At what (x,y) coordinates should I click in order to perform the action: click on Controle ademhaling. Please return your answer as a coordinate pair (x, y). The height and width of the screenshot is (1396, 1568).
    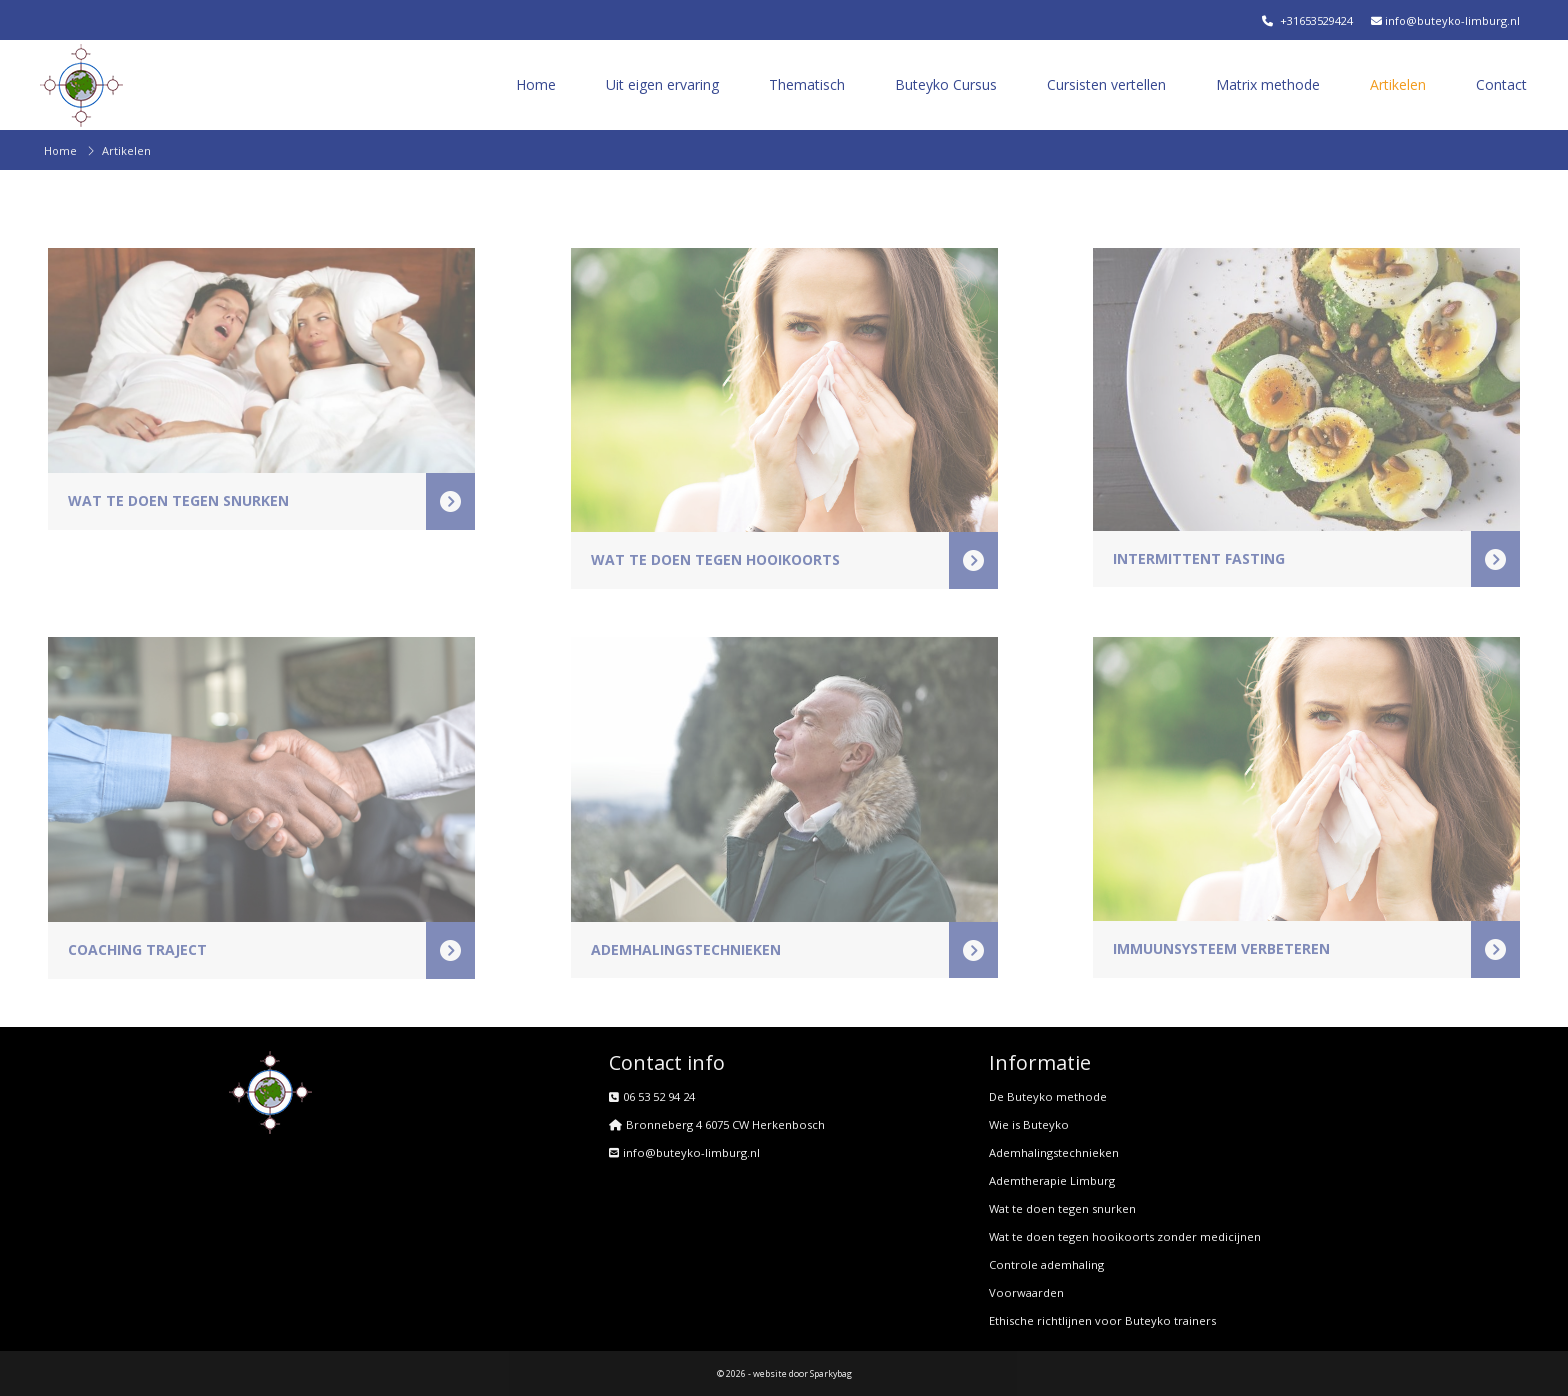
    Looking at the image, I should click on (1046, 1264).